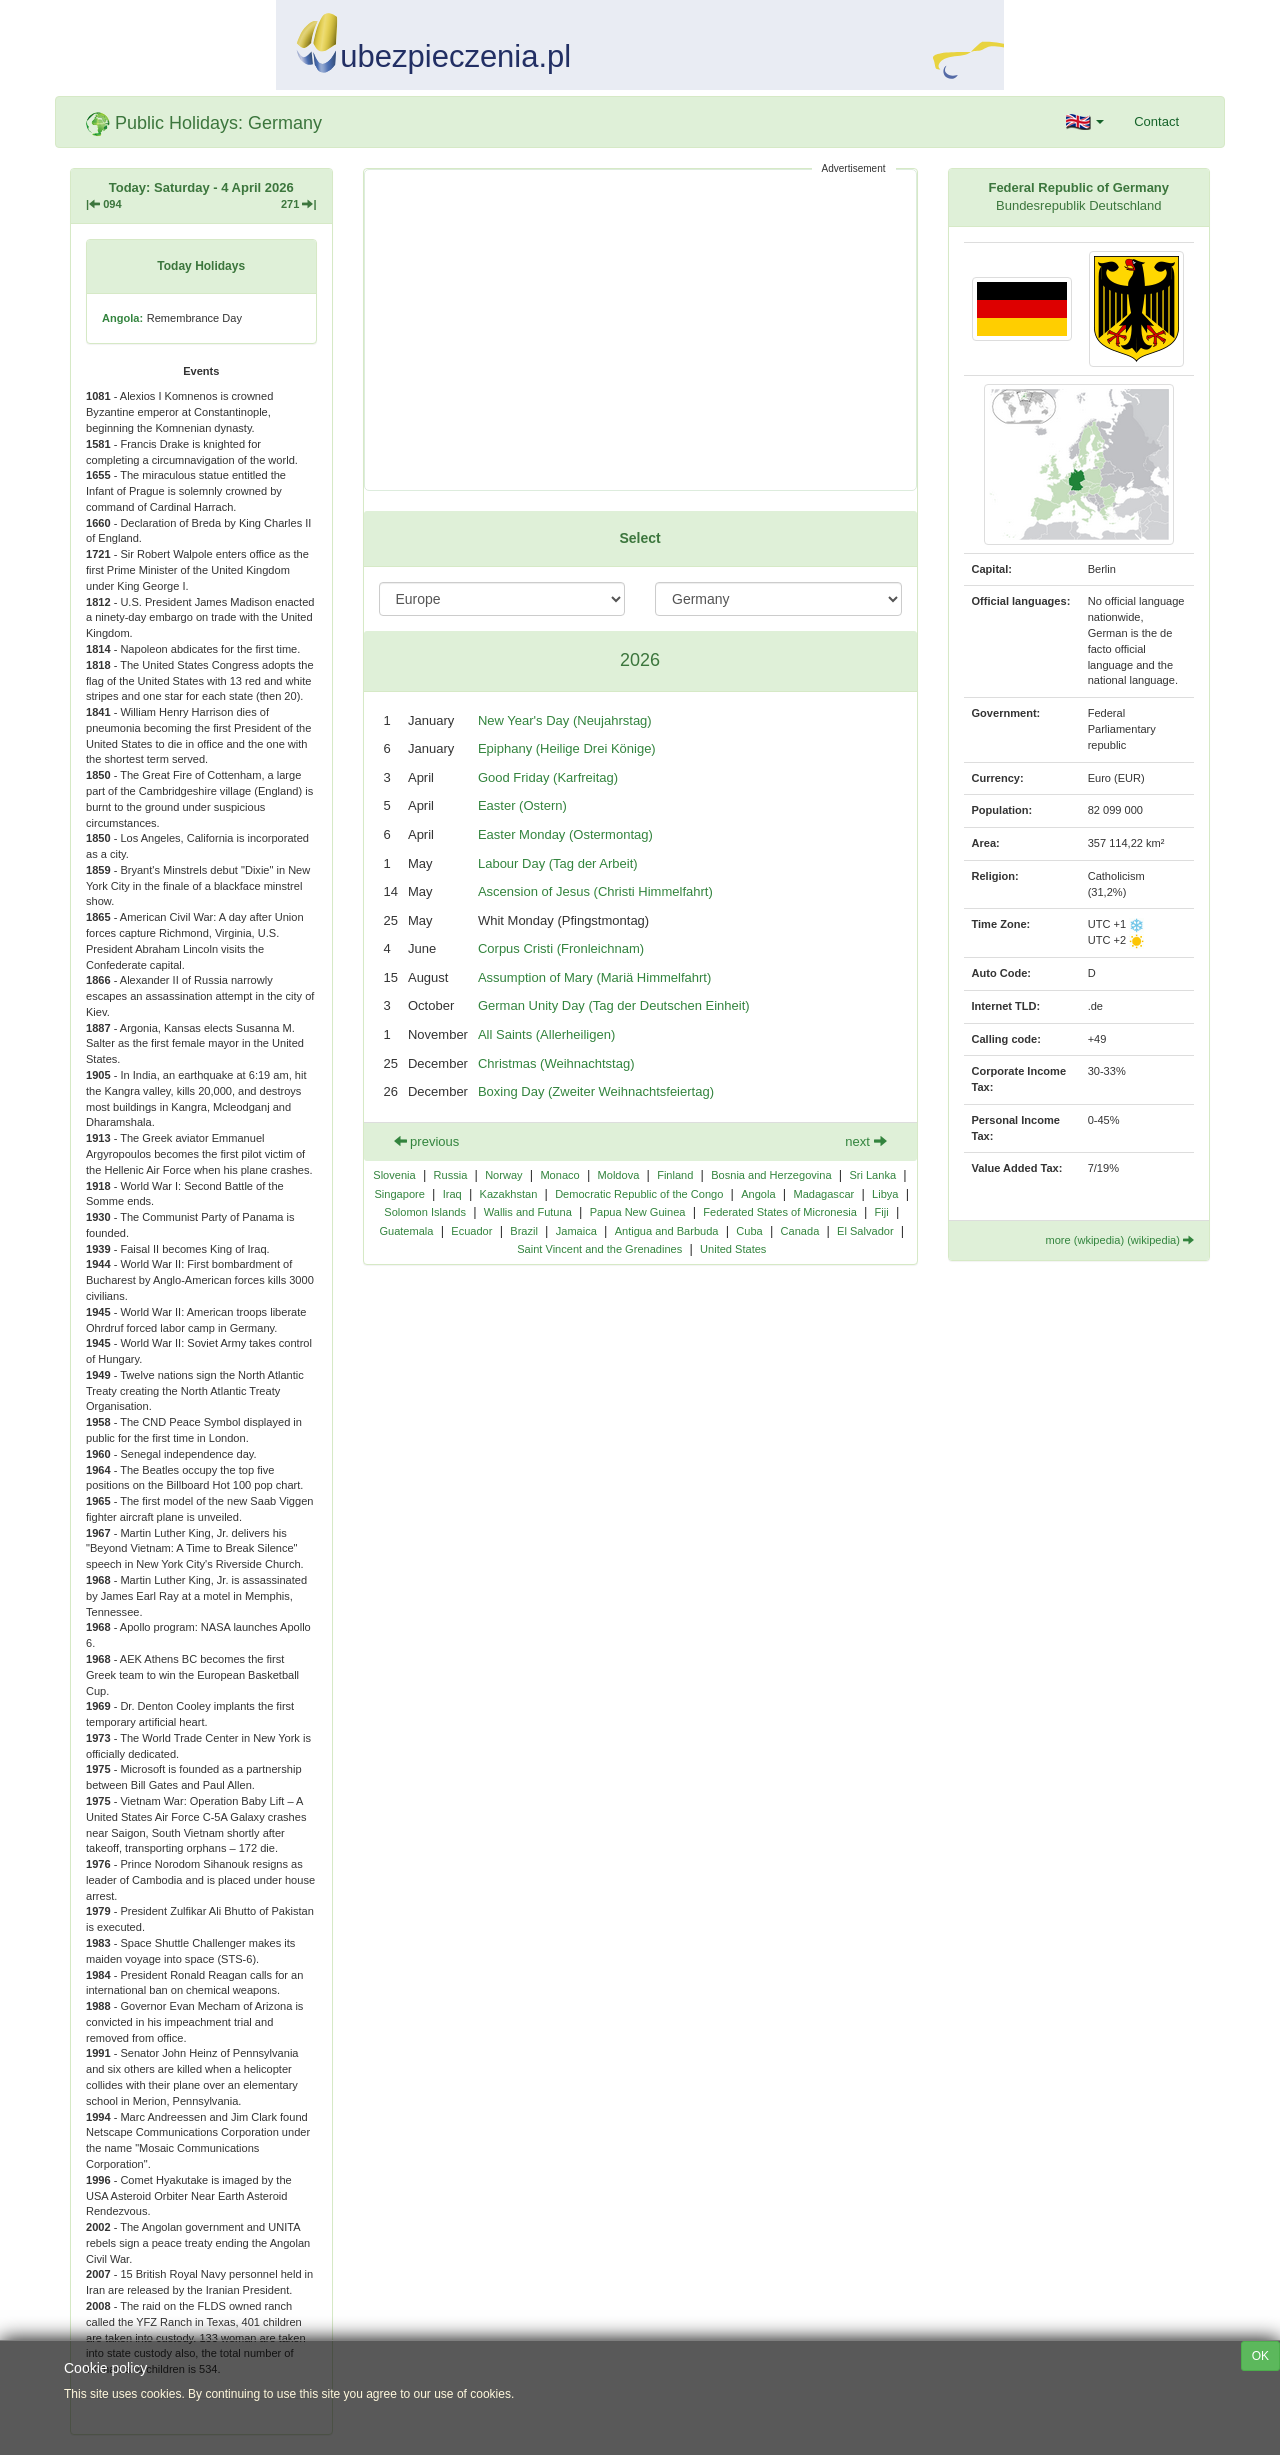  Describe the element at coordinates (800, 1231) in the screenshot. I see `Canada` at that location.